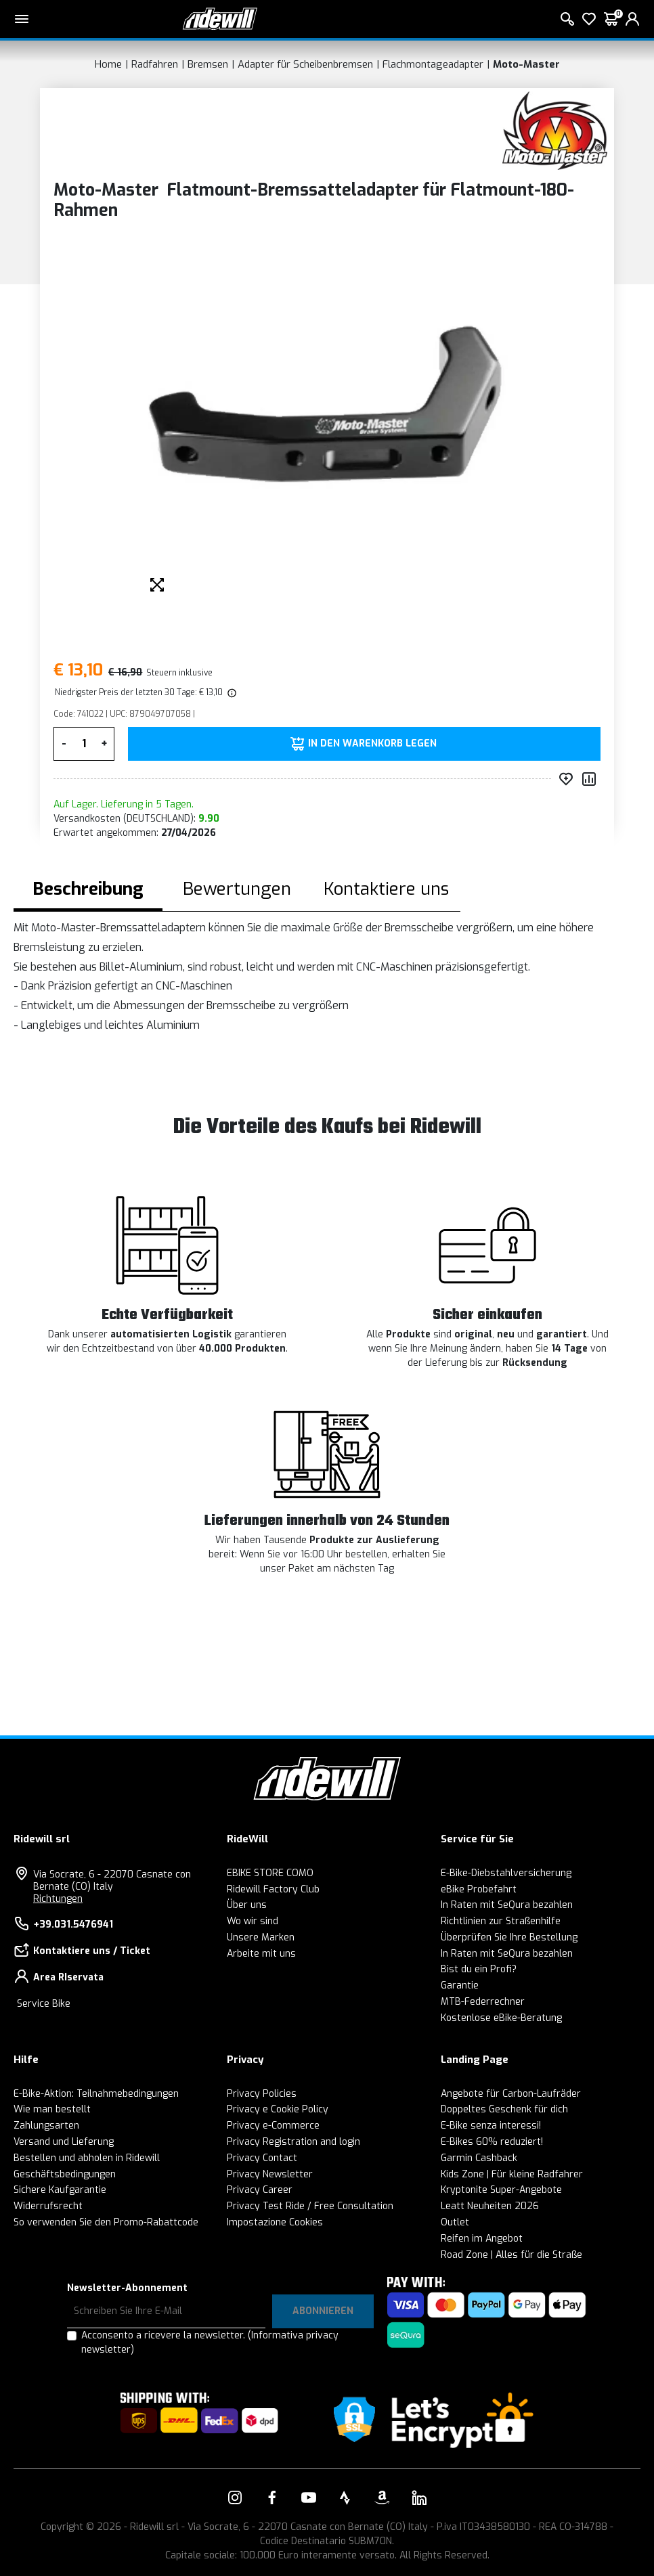  I want to click on Privacy Policies, so click(262, 2093).